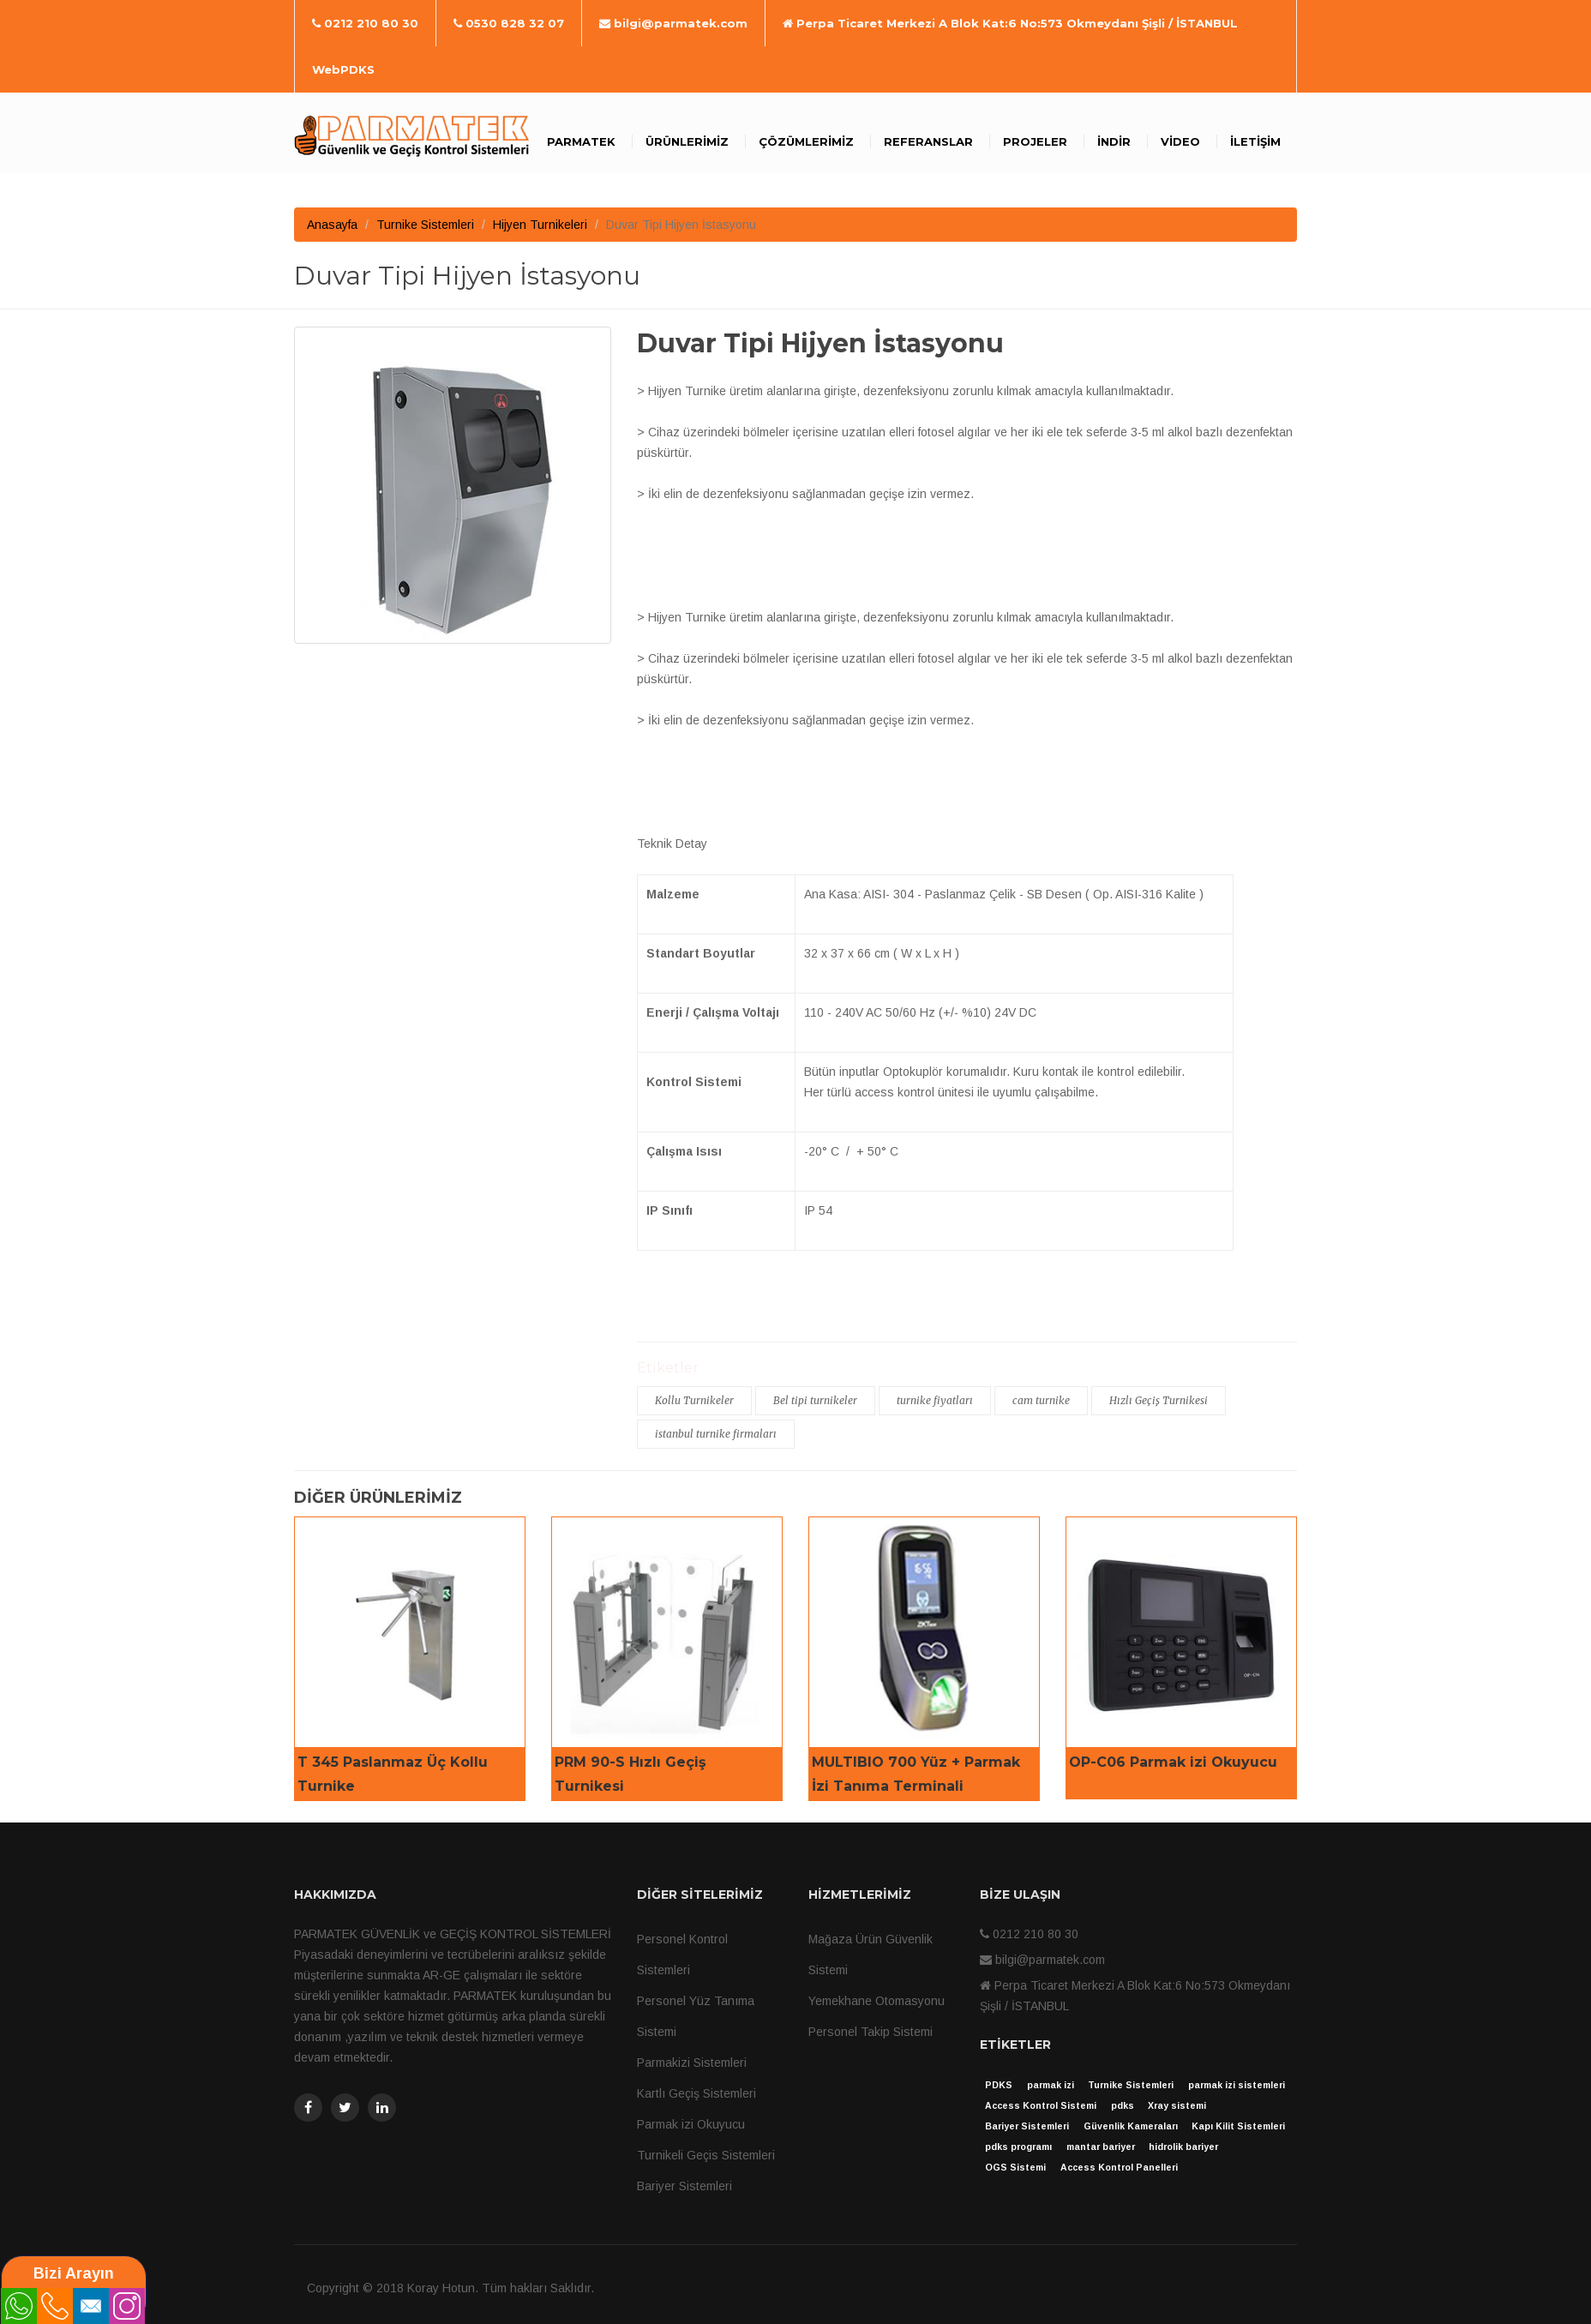 The image size is (1591, 2324). Describe the element at coordinates (540, 224) in the screenshot. I see `Hijyen Turnikeleri` at that location.